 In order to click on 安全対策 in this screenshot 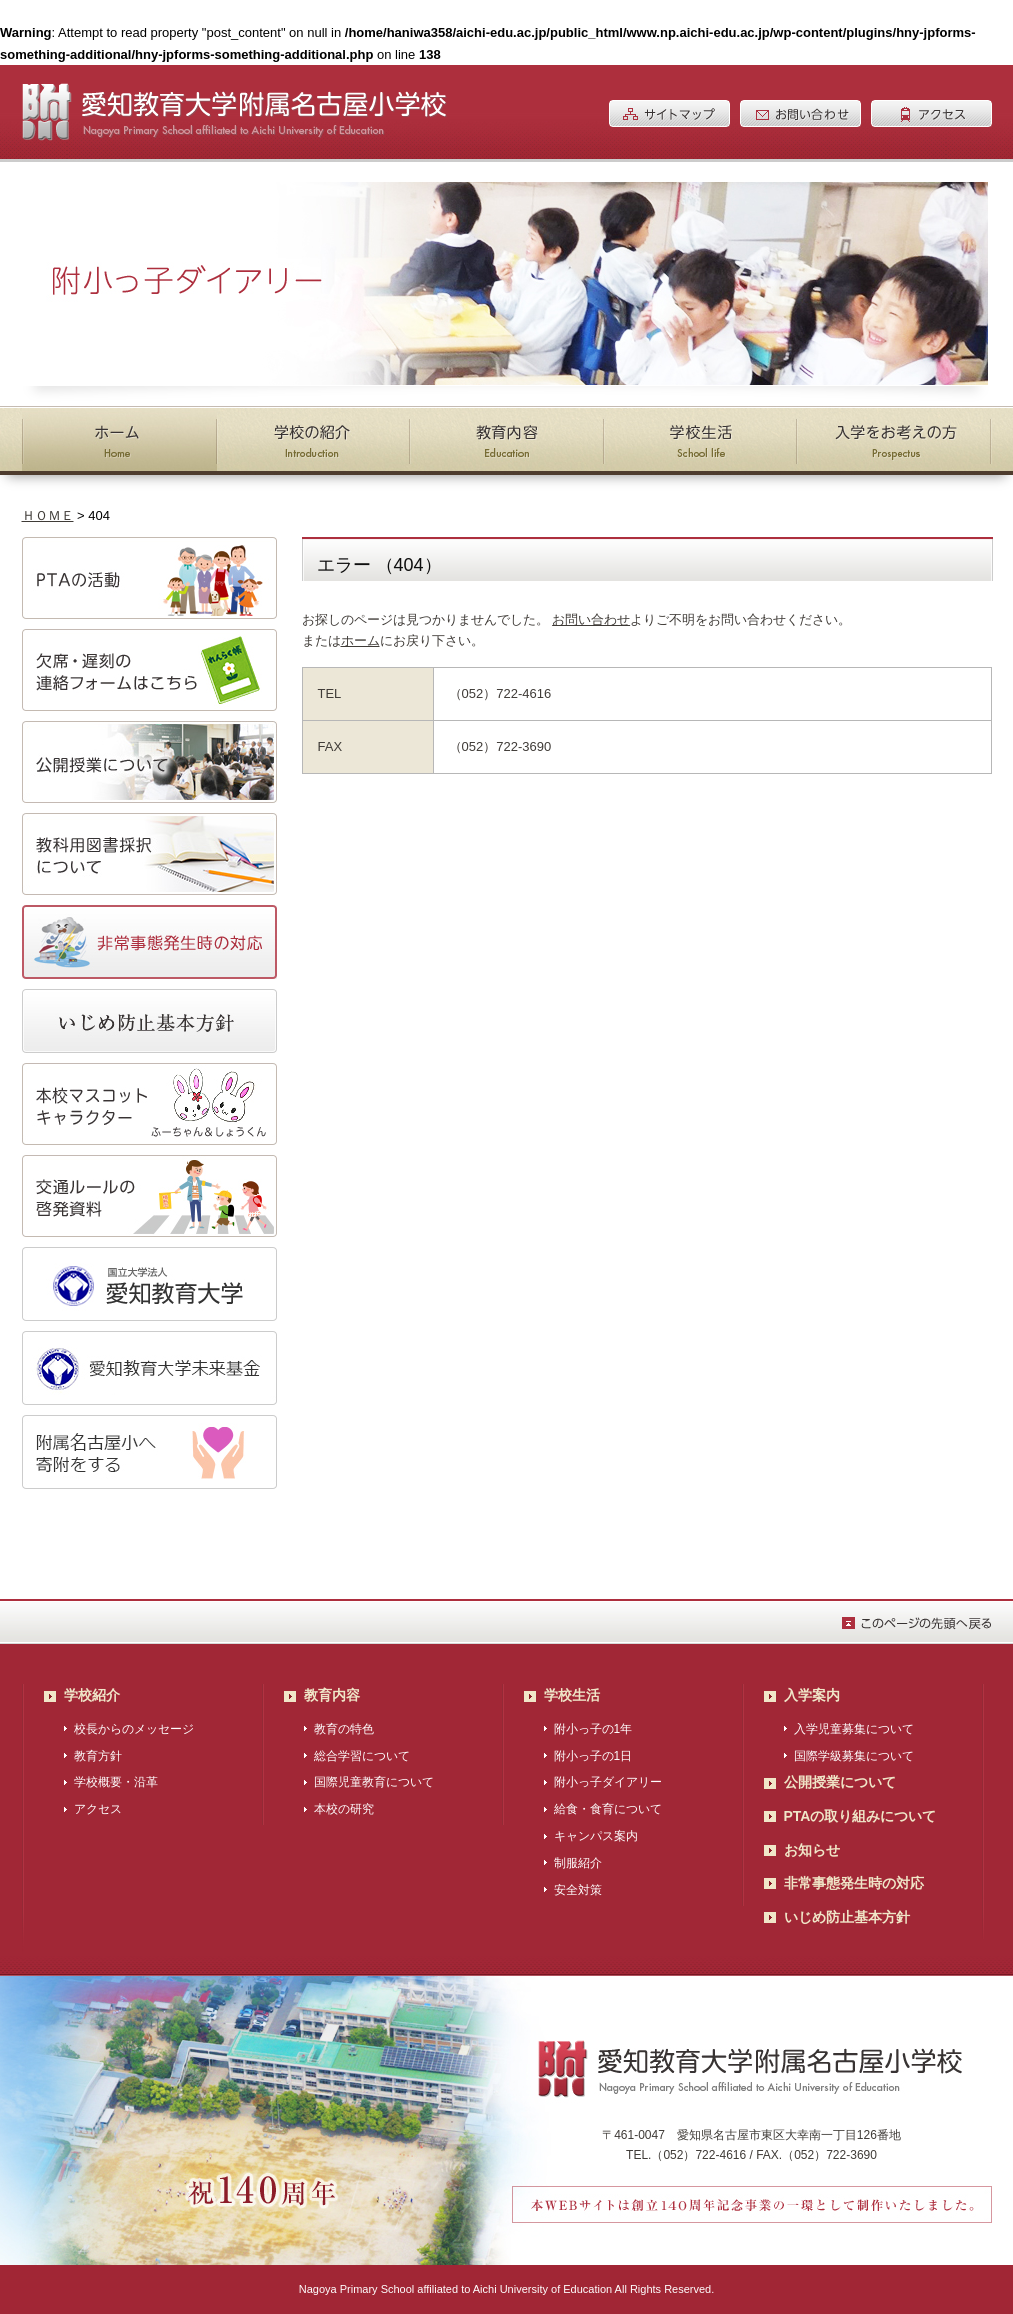, I will do `click(578, 1890)`.